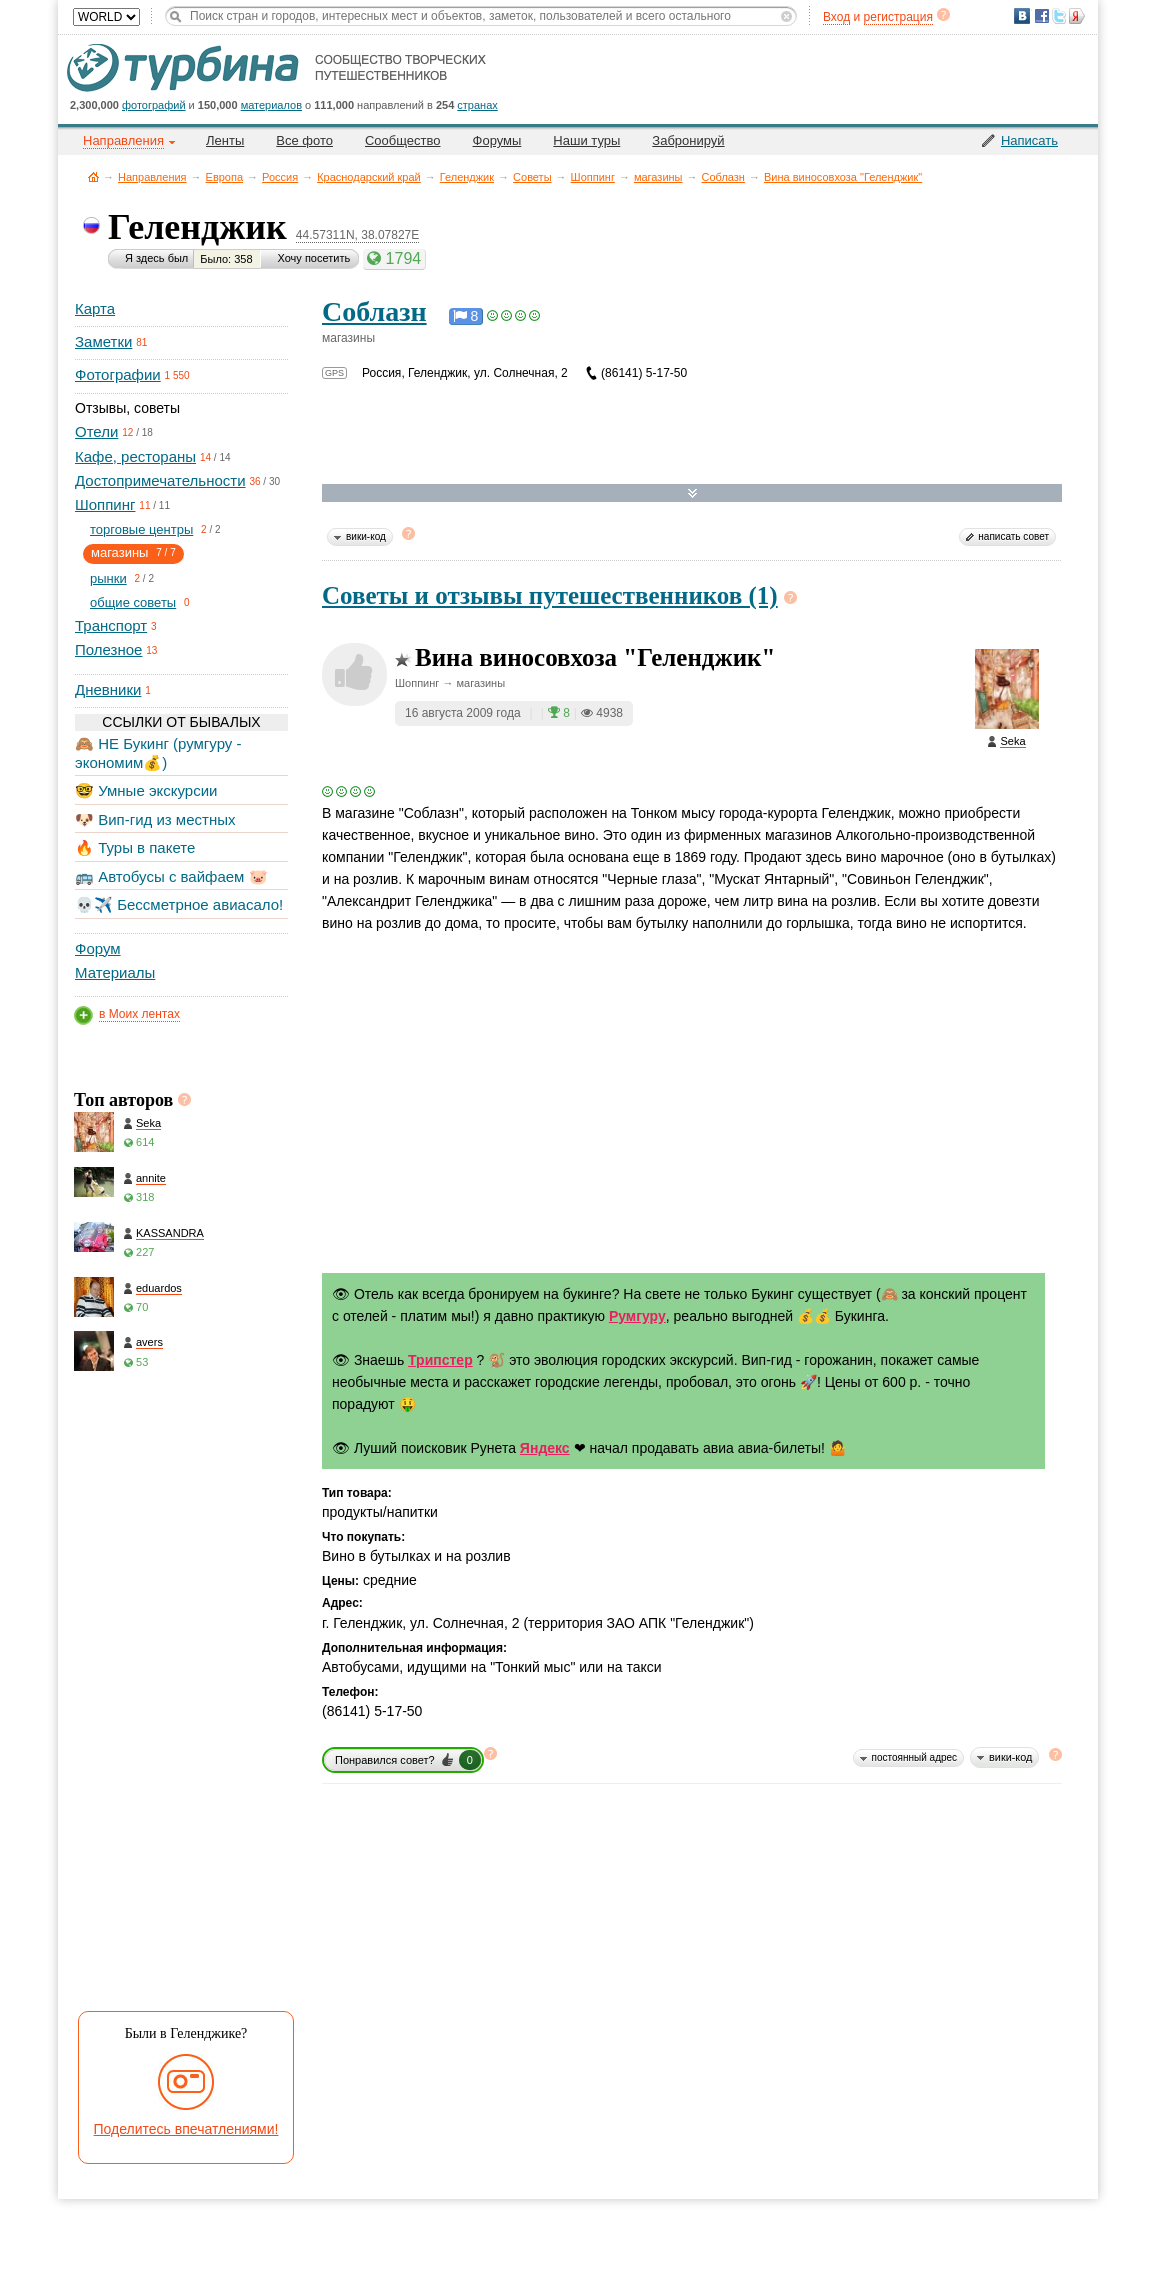 The width and height of the screenshot is (1156, 2269). Describe the element at coordinates (843, 177) in the screenshot. I see `Вина виносовхоза "Геленджик"` at that location.